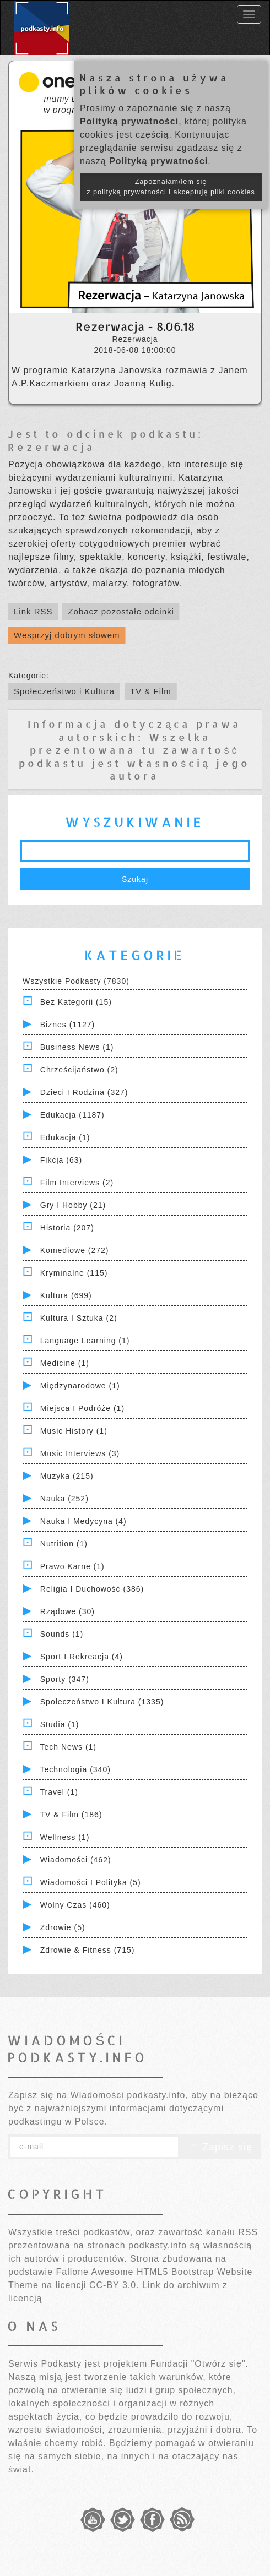 This screenshot has width=270, height=2576. Describe the element at coordinates (67, 1227) in the screenshot. I see `Historia (207)` at that location.